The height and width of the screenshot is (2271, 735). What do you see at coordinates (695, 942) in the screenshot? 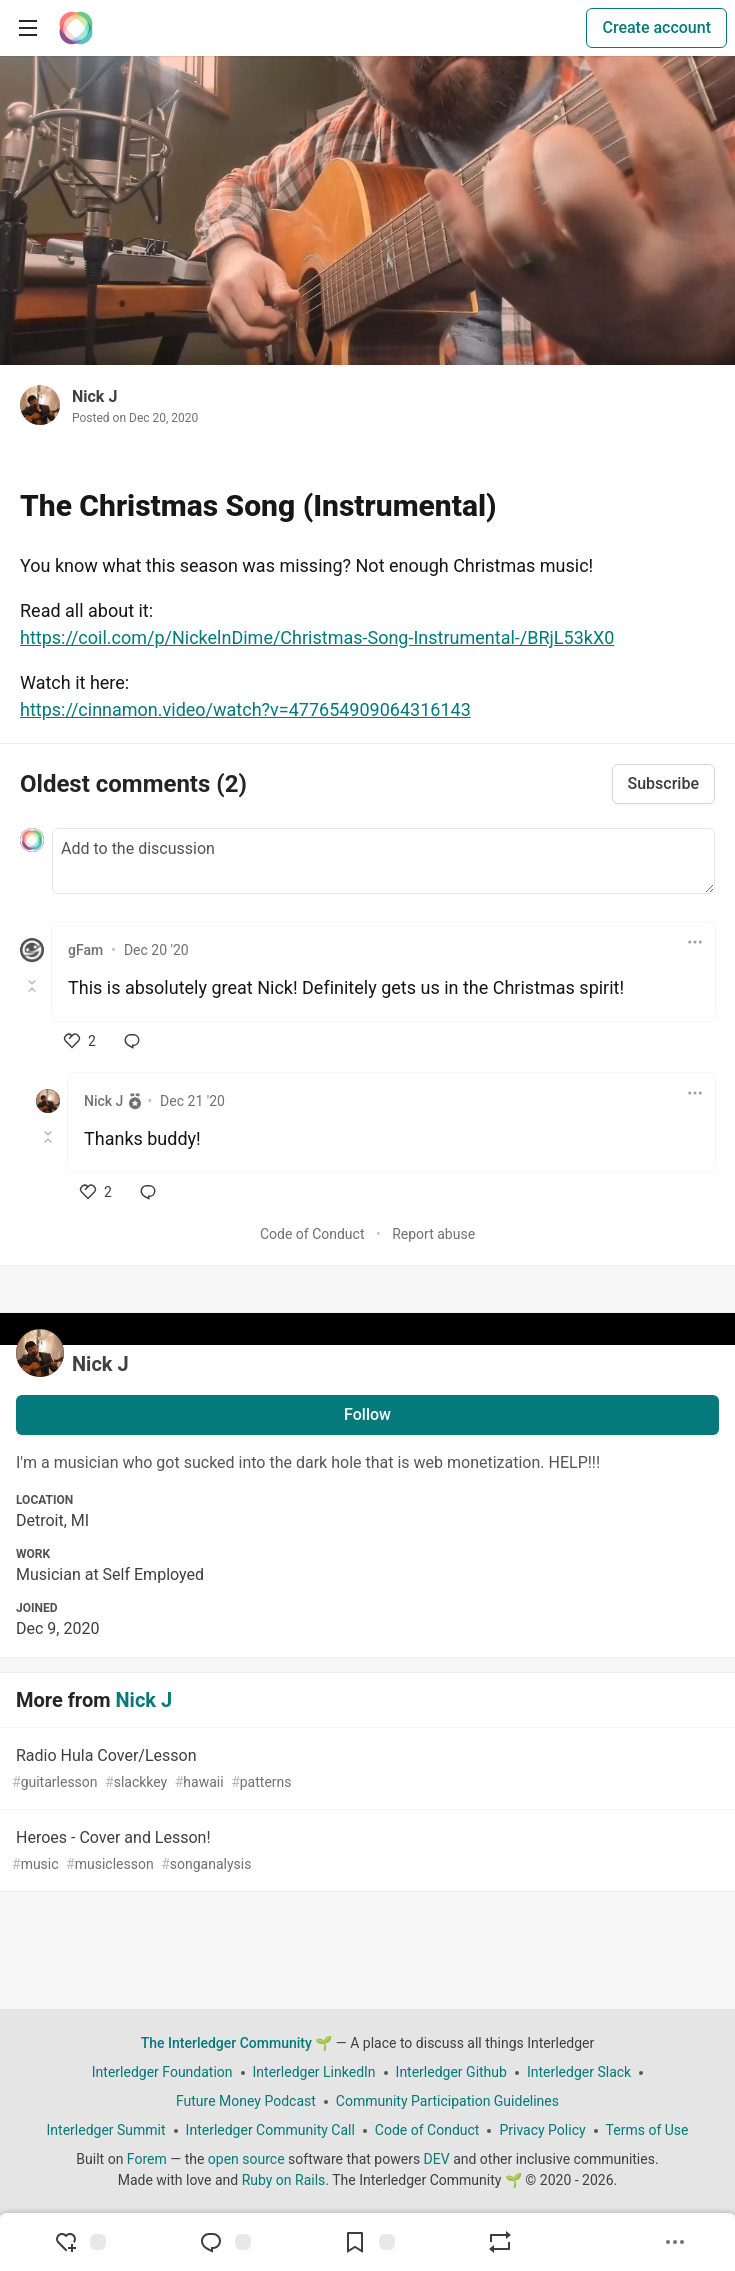
I see `[Toggle dropdown menu]` at bounding box center [695, 942].